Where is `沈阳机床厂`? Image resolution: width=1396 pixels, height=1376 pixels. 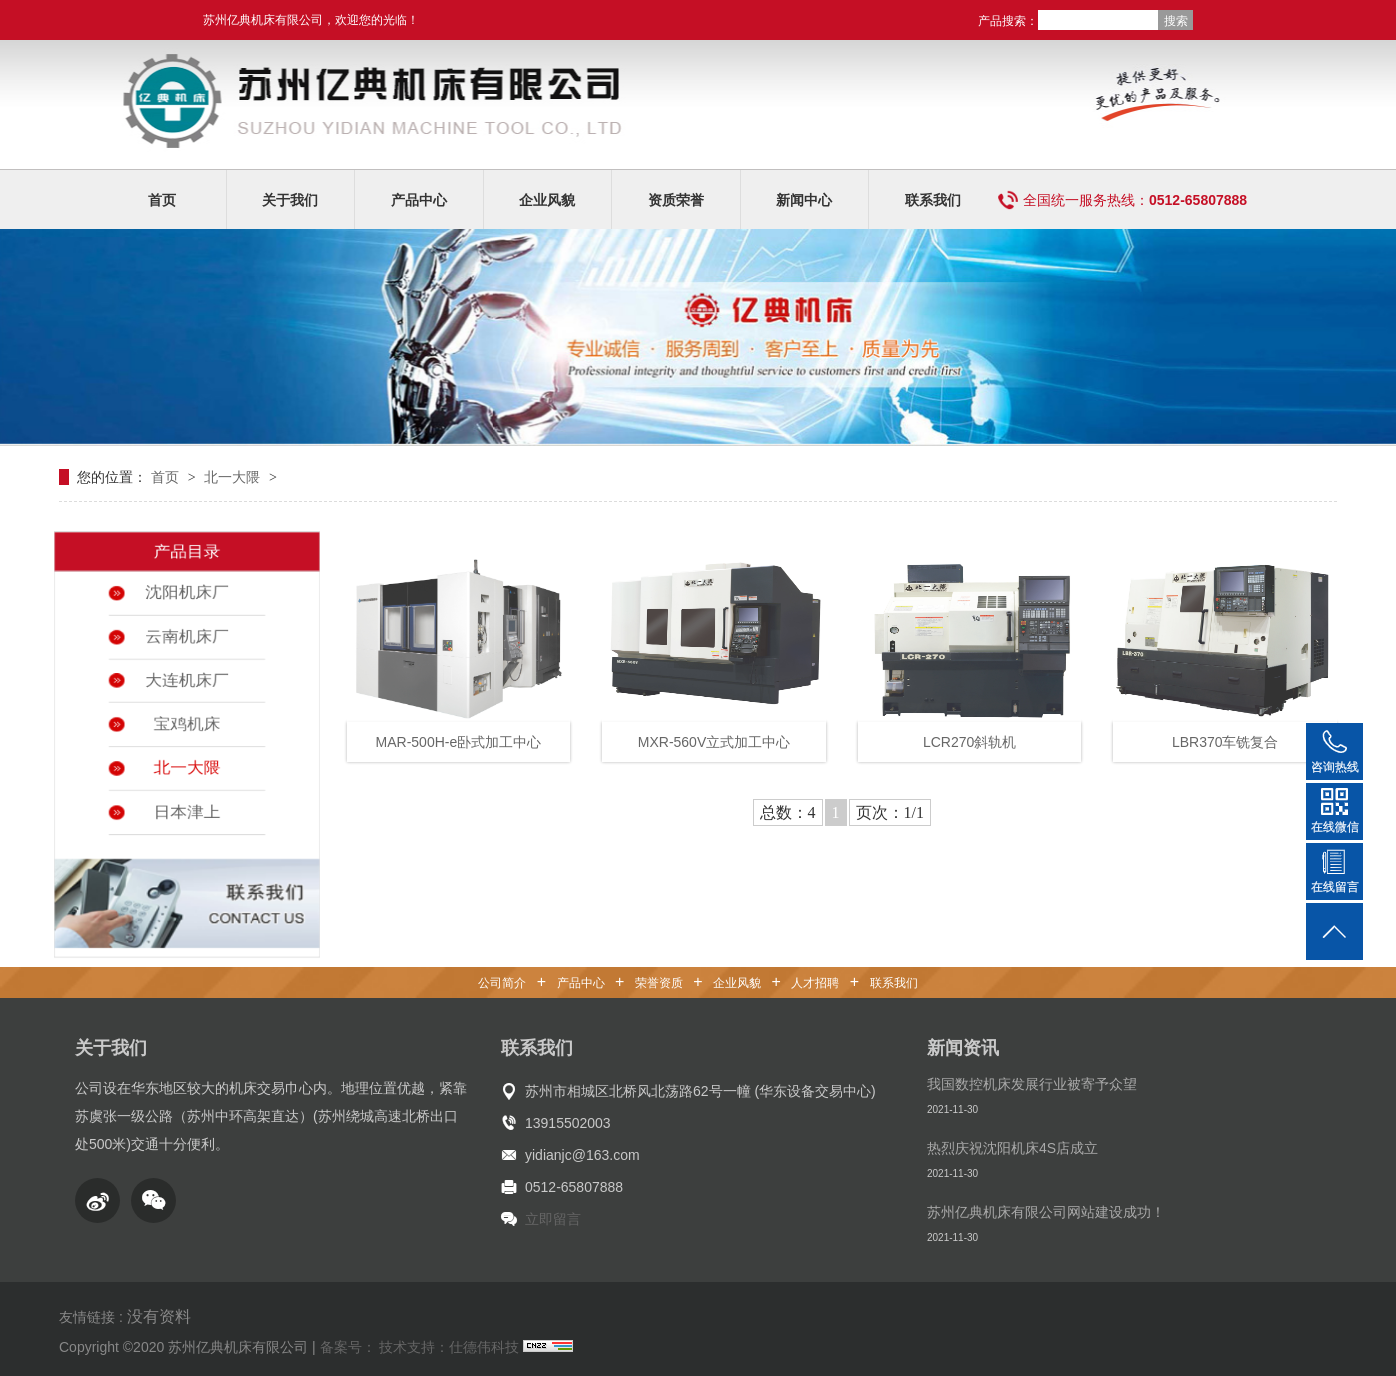 沈阳机床厂 is located at coordinates (187, 578).